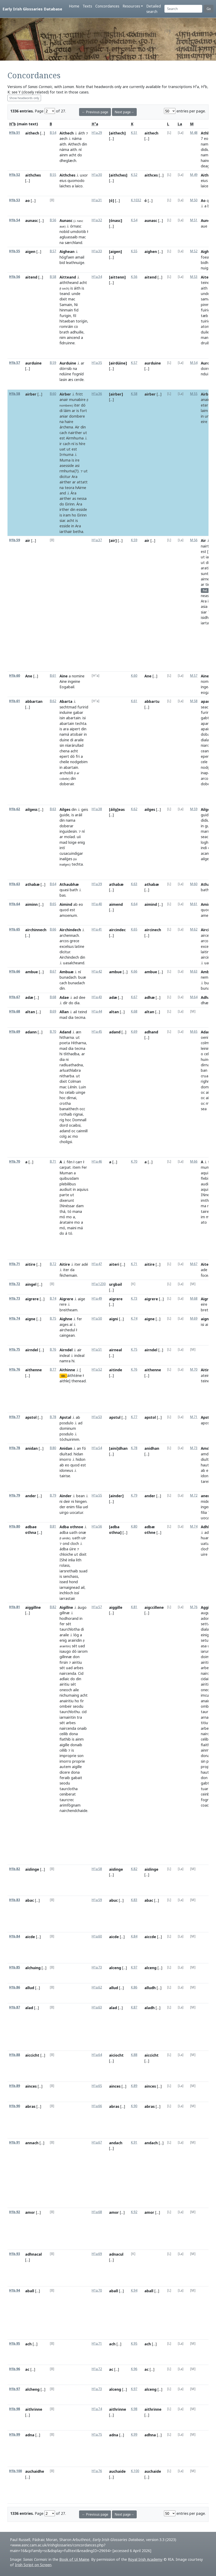 Image resolution: width=216 pixels, height=2576 pixels. I want to click on dombere, so click(77, 416).